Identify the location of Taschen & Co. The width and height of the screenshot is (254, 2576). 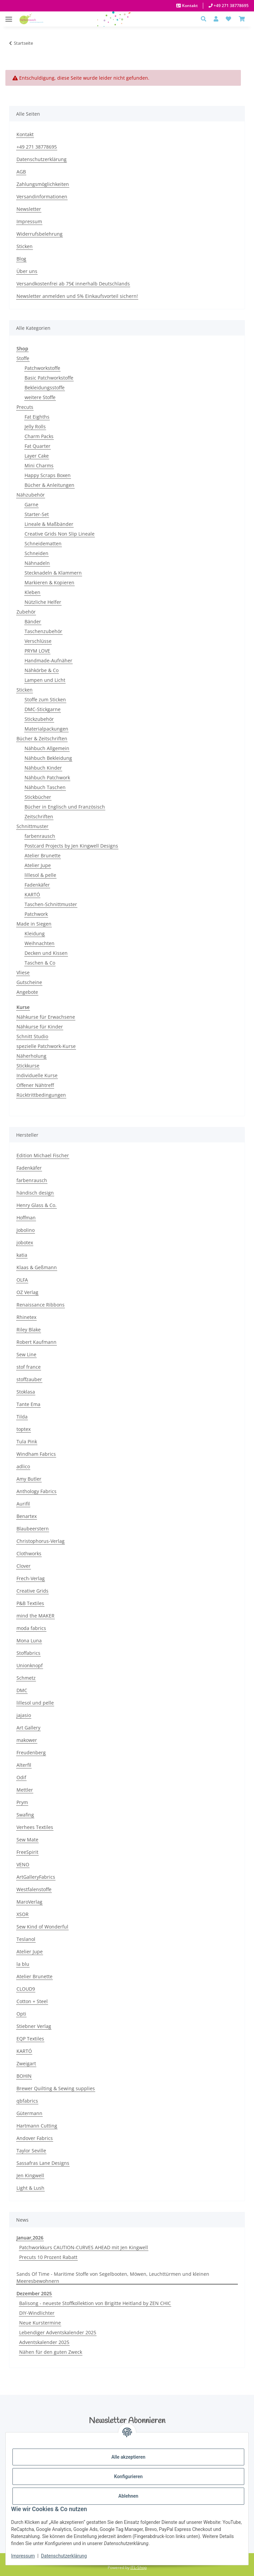
(40, 963).